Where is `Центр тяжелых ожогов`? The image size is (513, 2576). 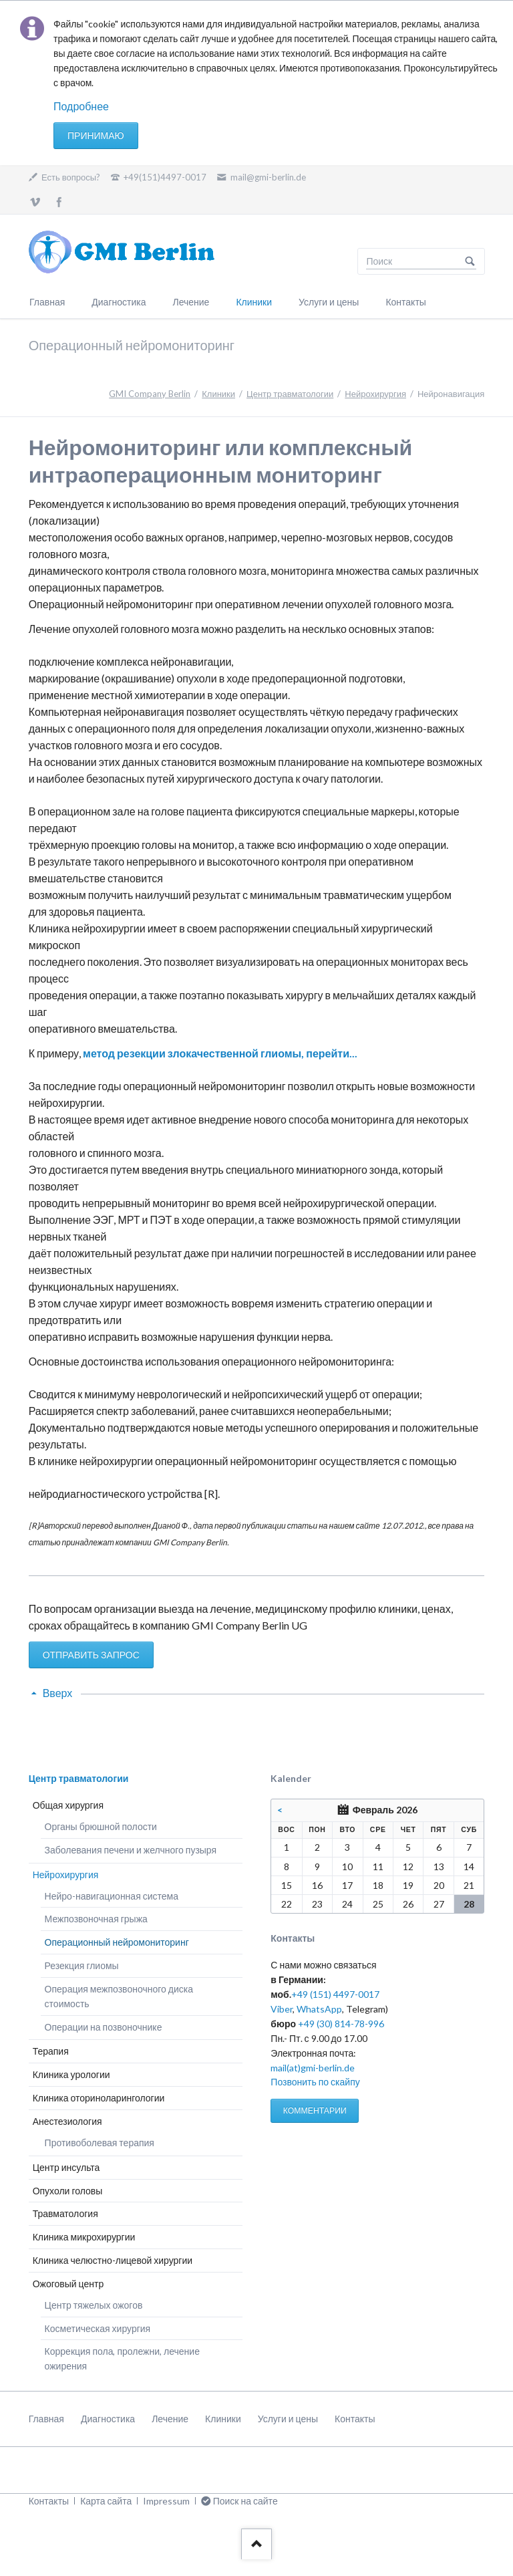 Центр тяжелых ожогов is located at coordinates (94, 2305).